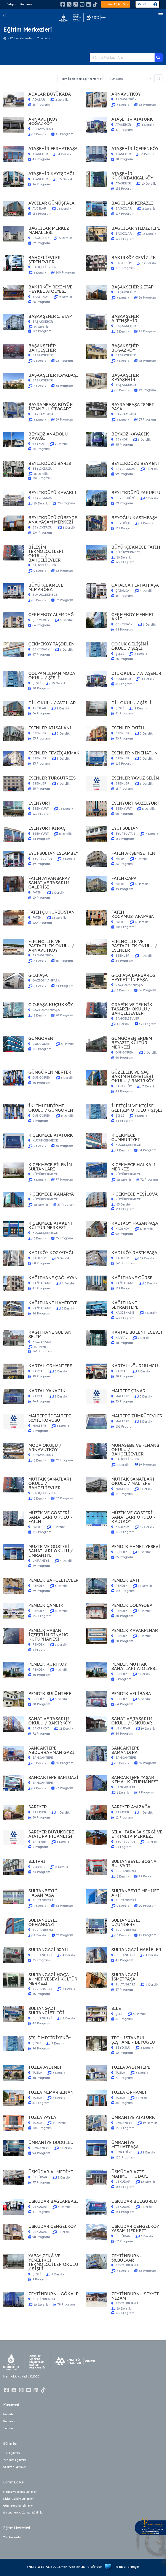  Describe the element at coordinates (128, 1391) in the screenshot. I see `MALTEPE ÇINAR` at that location.